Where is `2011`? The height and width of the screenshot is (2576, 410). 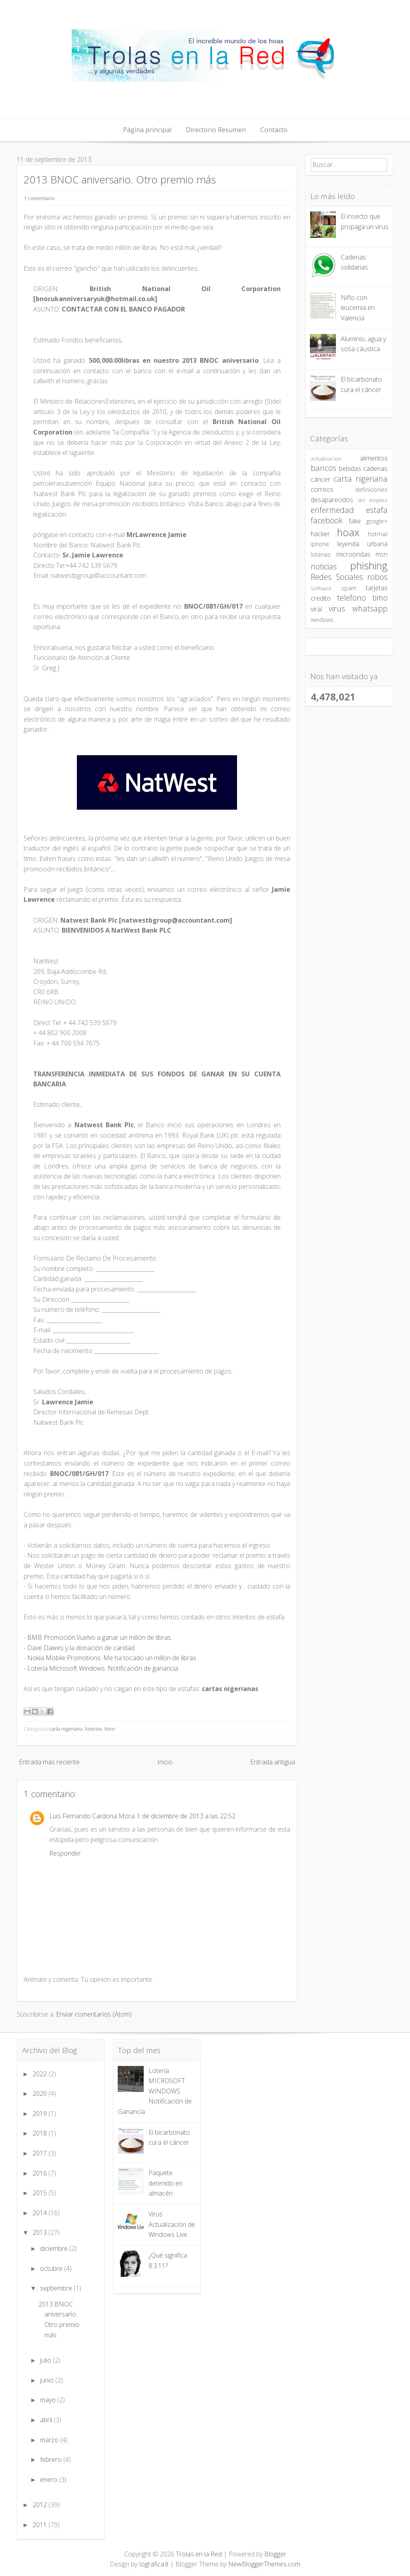
2011 is located at coordinates (40, 2524).